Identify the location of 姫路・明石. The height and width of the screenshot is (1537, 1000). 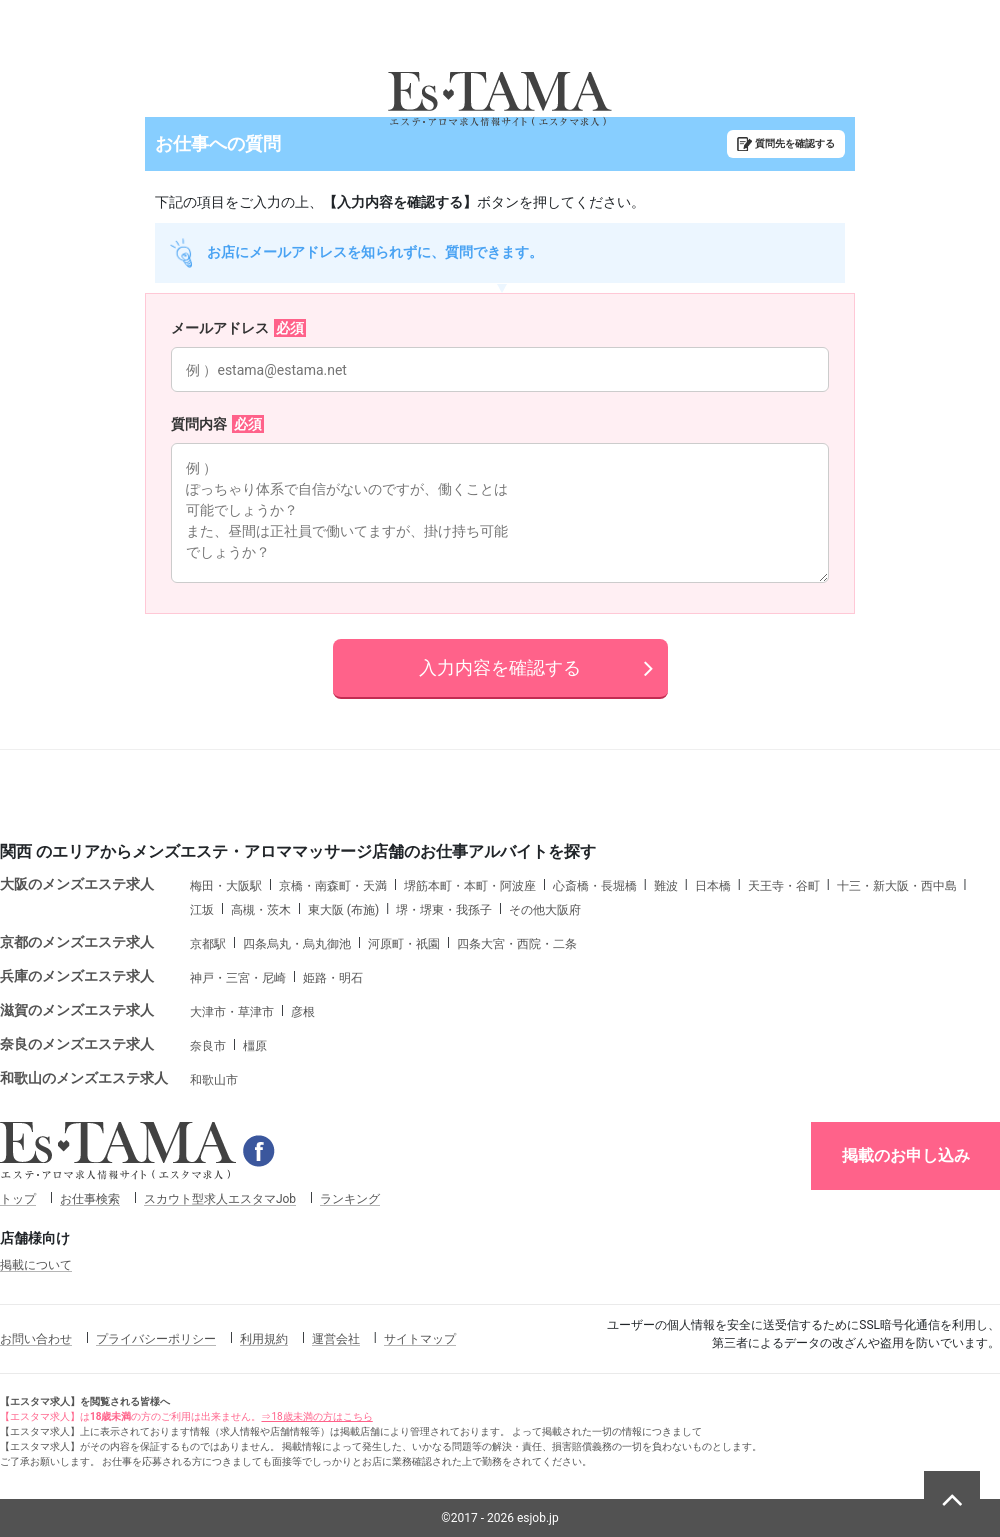
(333, 978).